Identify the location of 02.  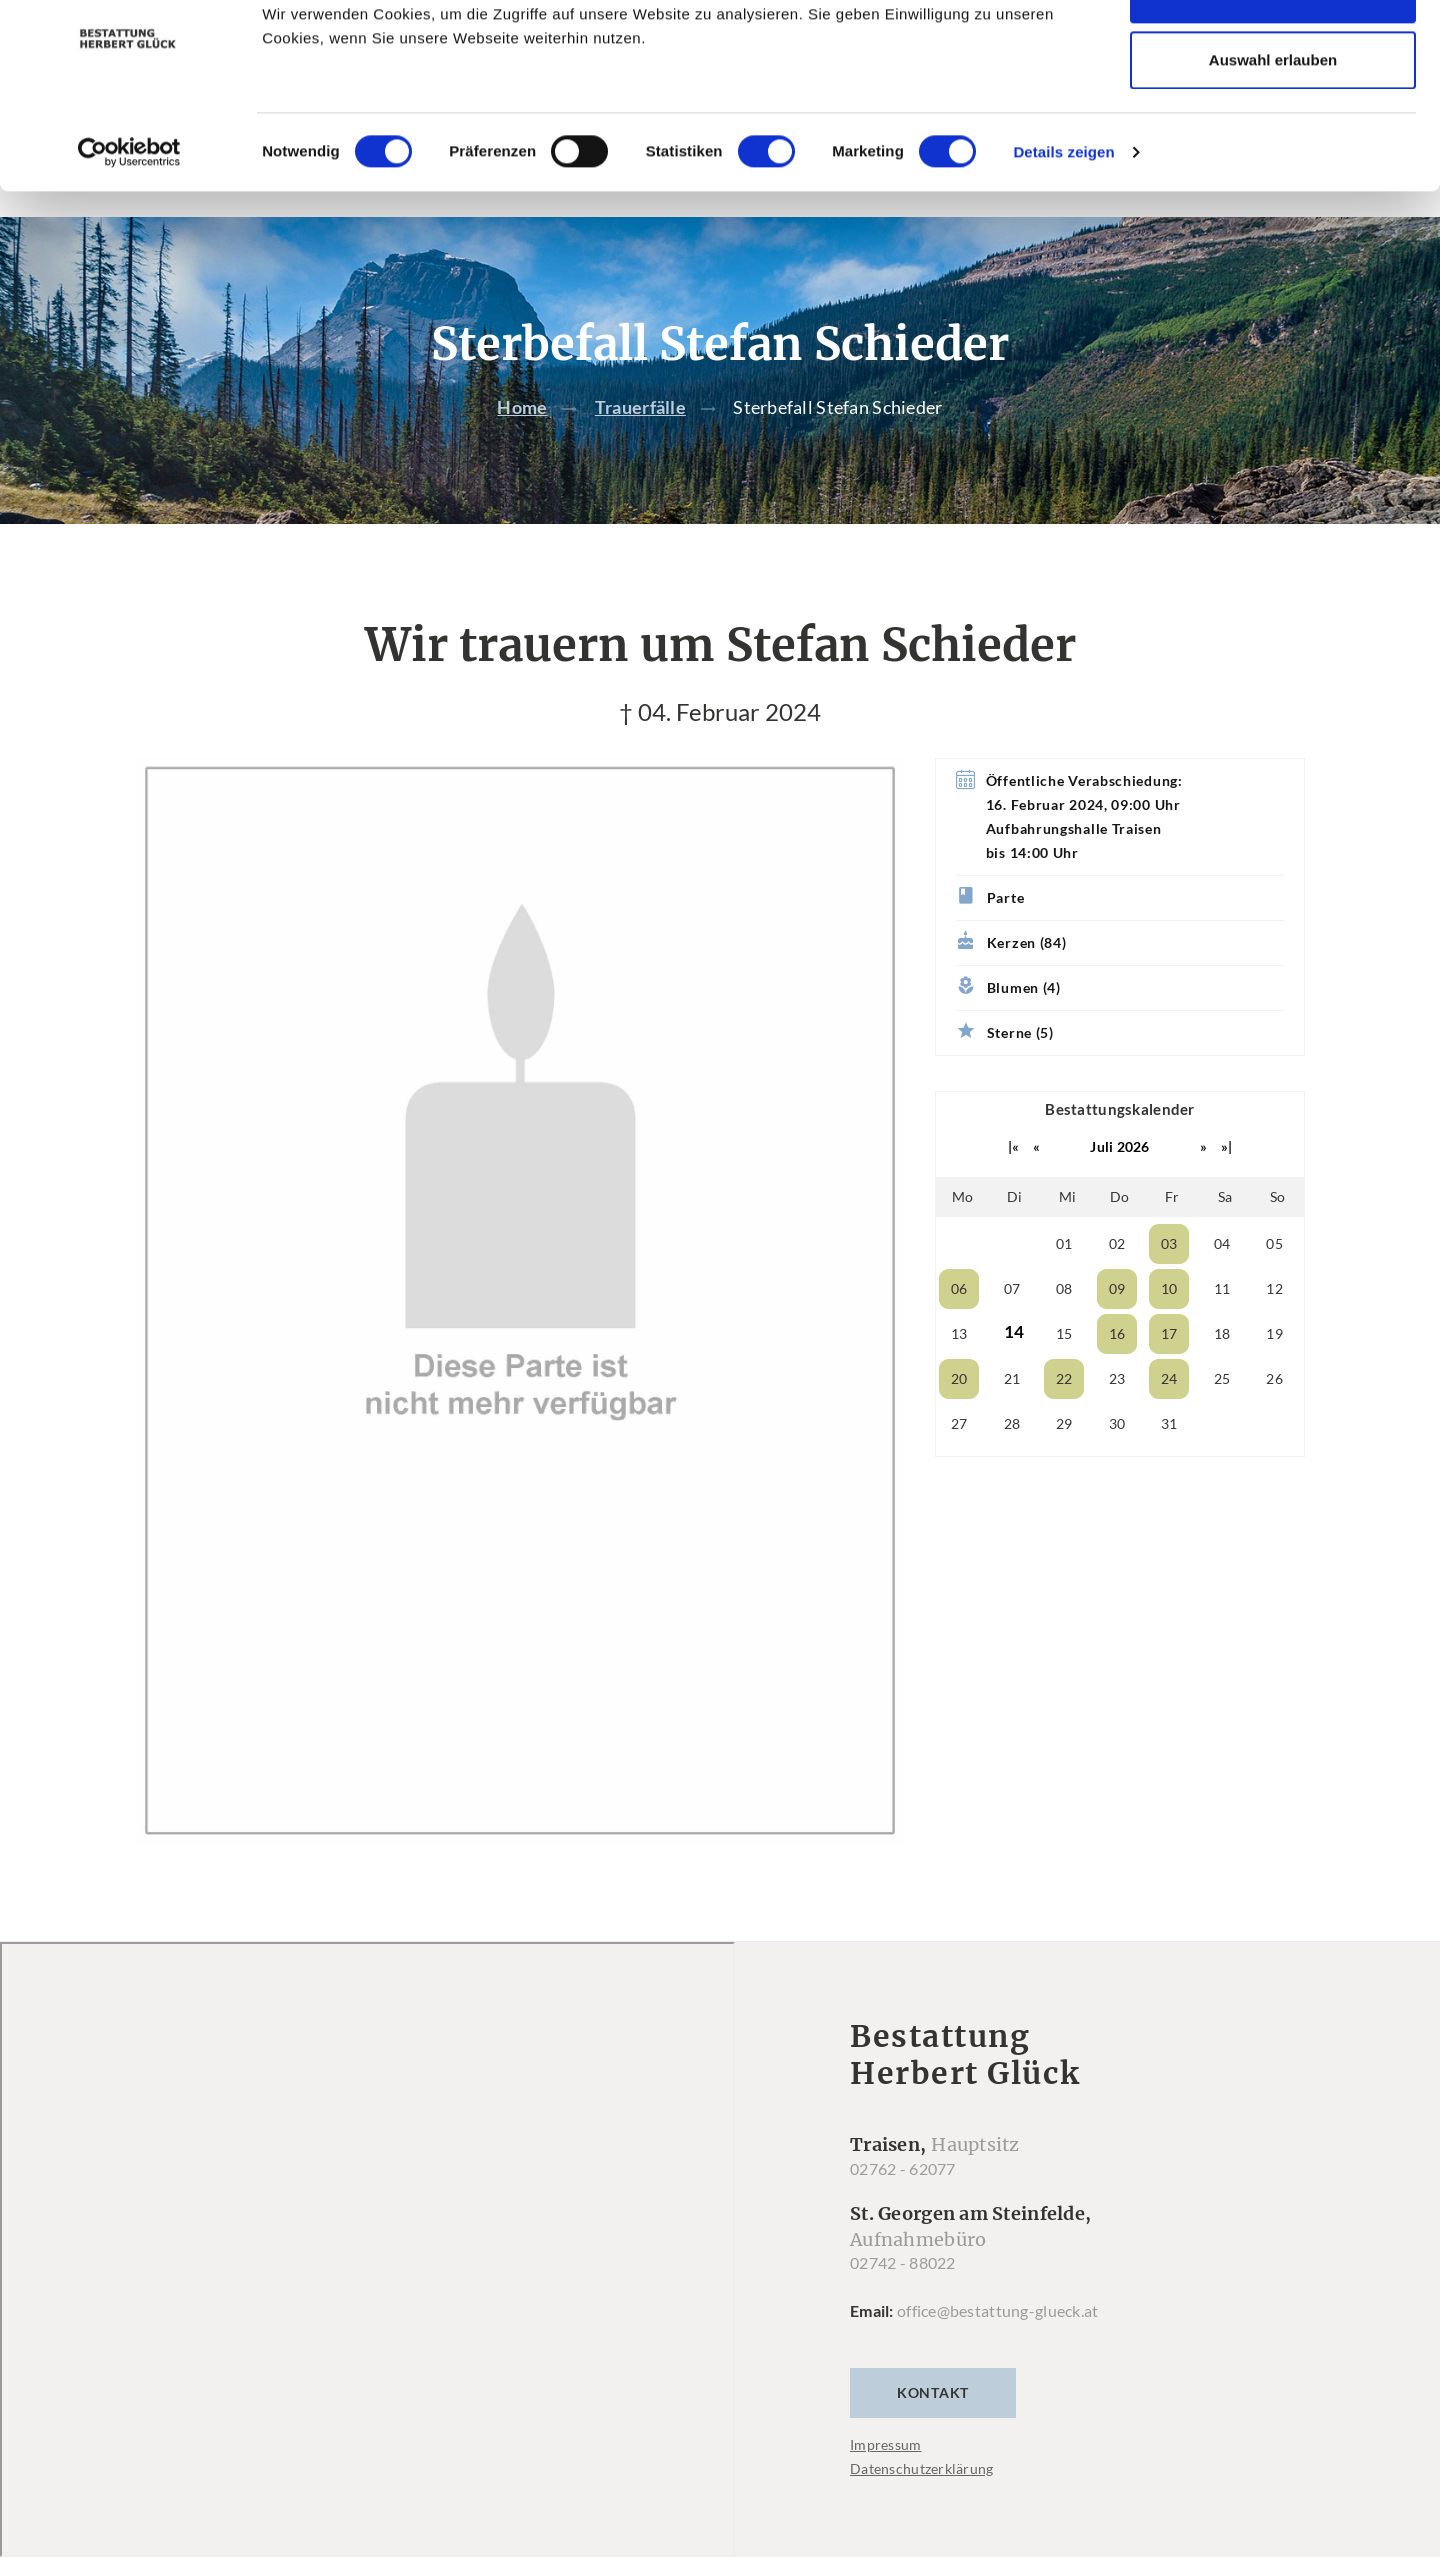
(1117, 1283).